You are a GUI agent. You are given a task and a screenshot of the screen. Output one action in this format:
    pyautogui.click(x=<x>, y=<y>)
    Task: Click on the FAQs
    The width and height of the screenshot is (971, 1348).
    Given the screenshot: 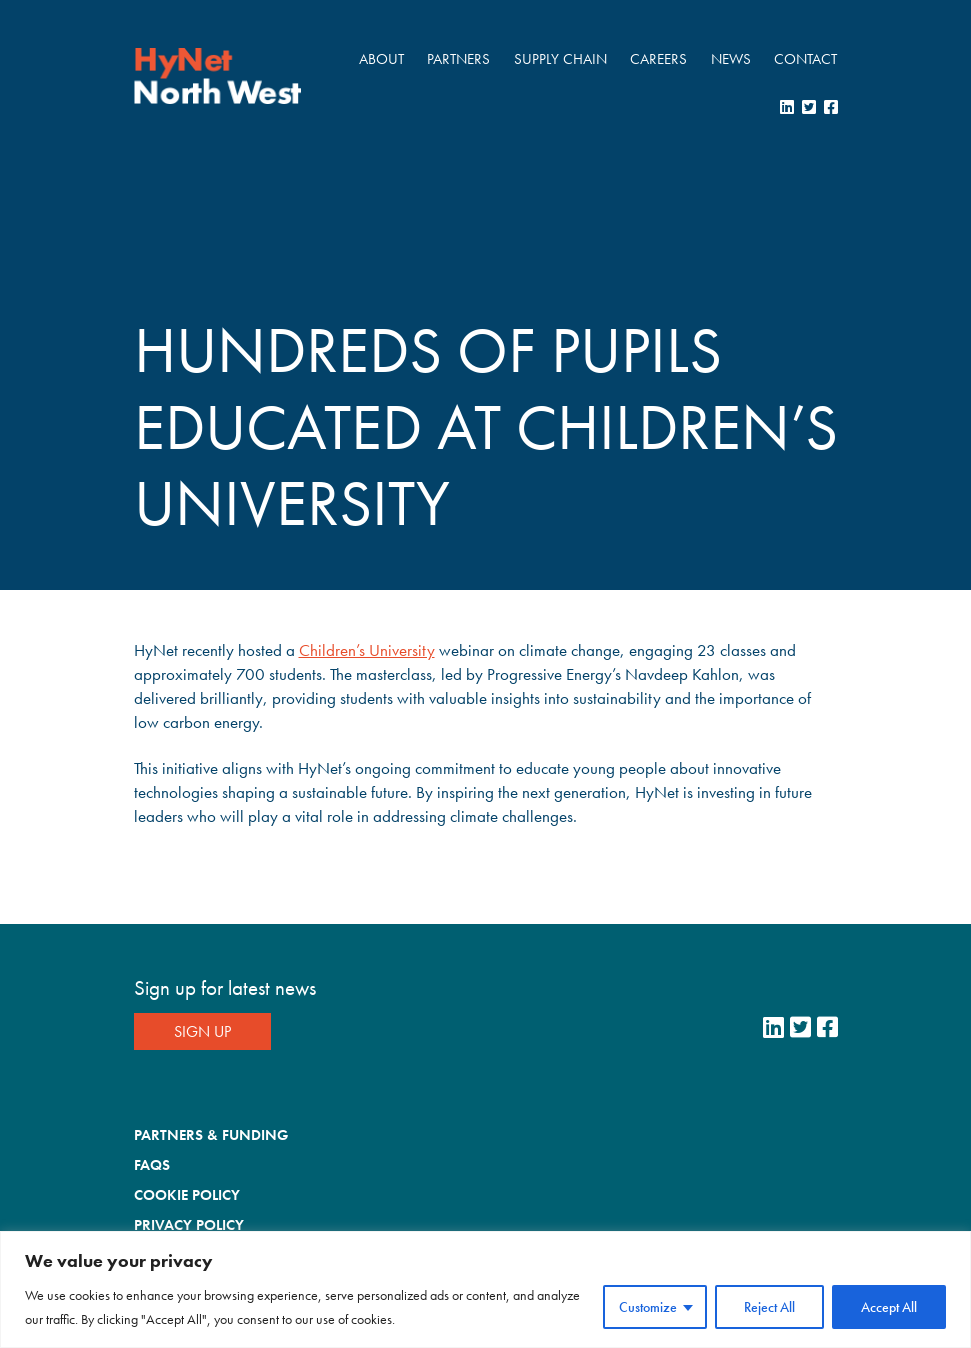 What is the action you would take?
    pyautogui.click(x=152, y=1165)
    